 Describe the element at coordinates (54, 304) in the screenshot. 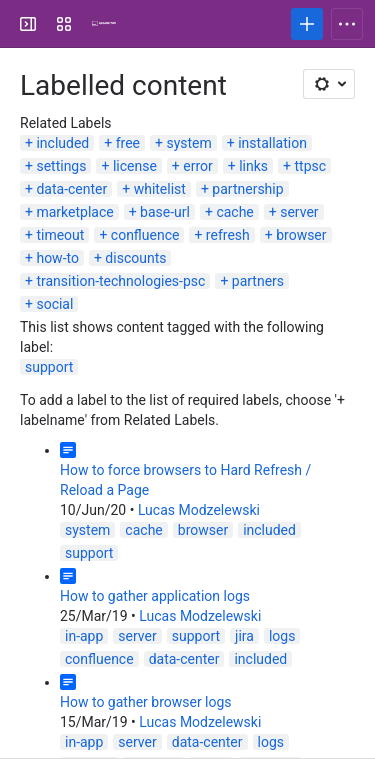

I see `social` at that location.